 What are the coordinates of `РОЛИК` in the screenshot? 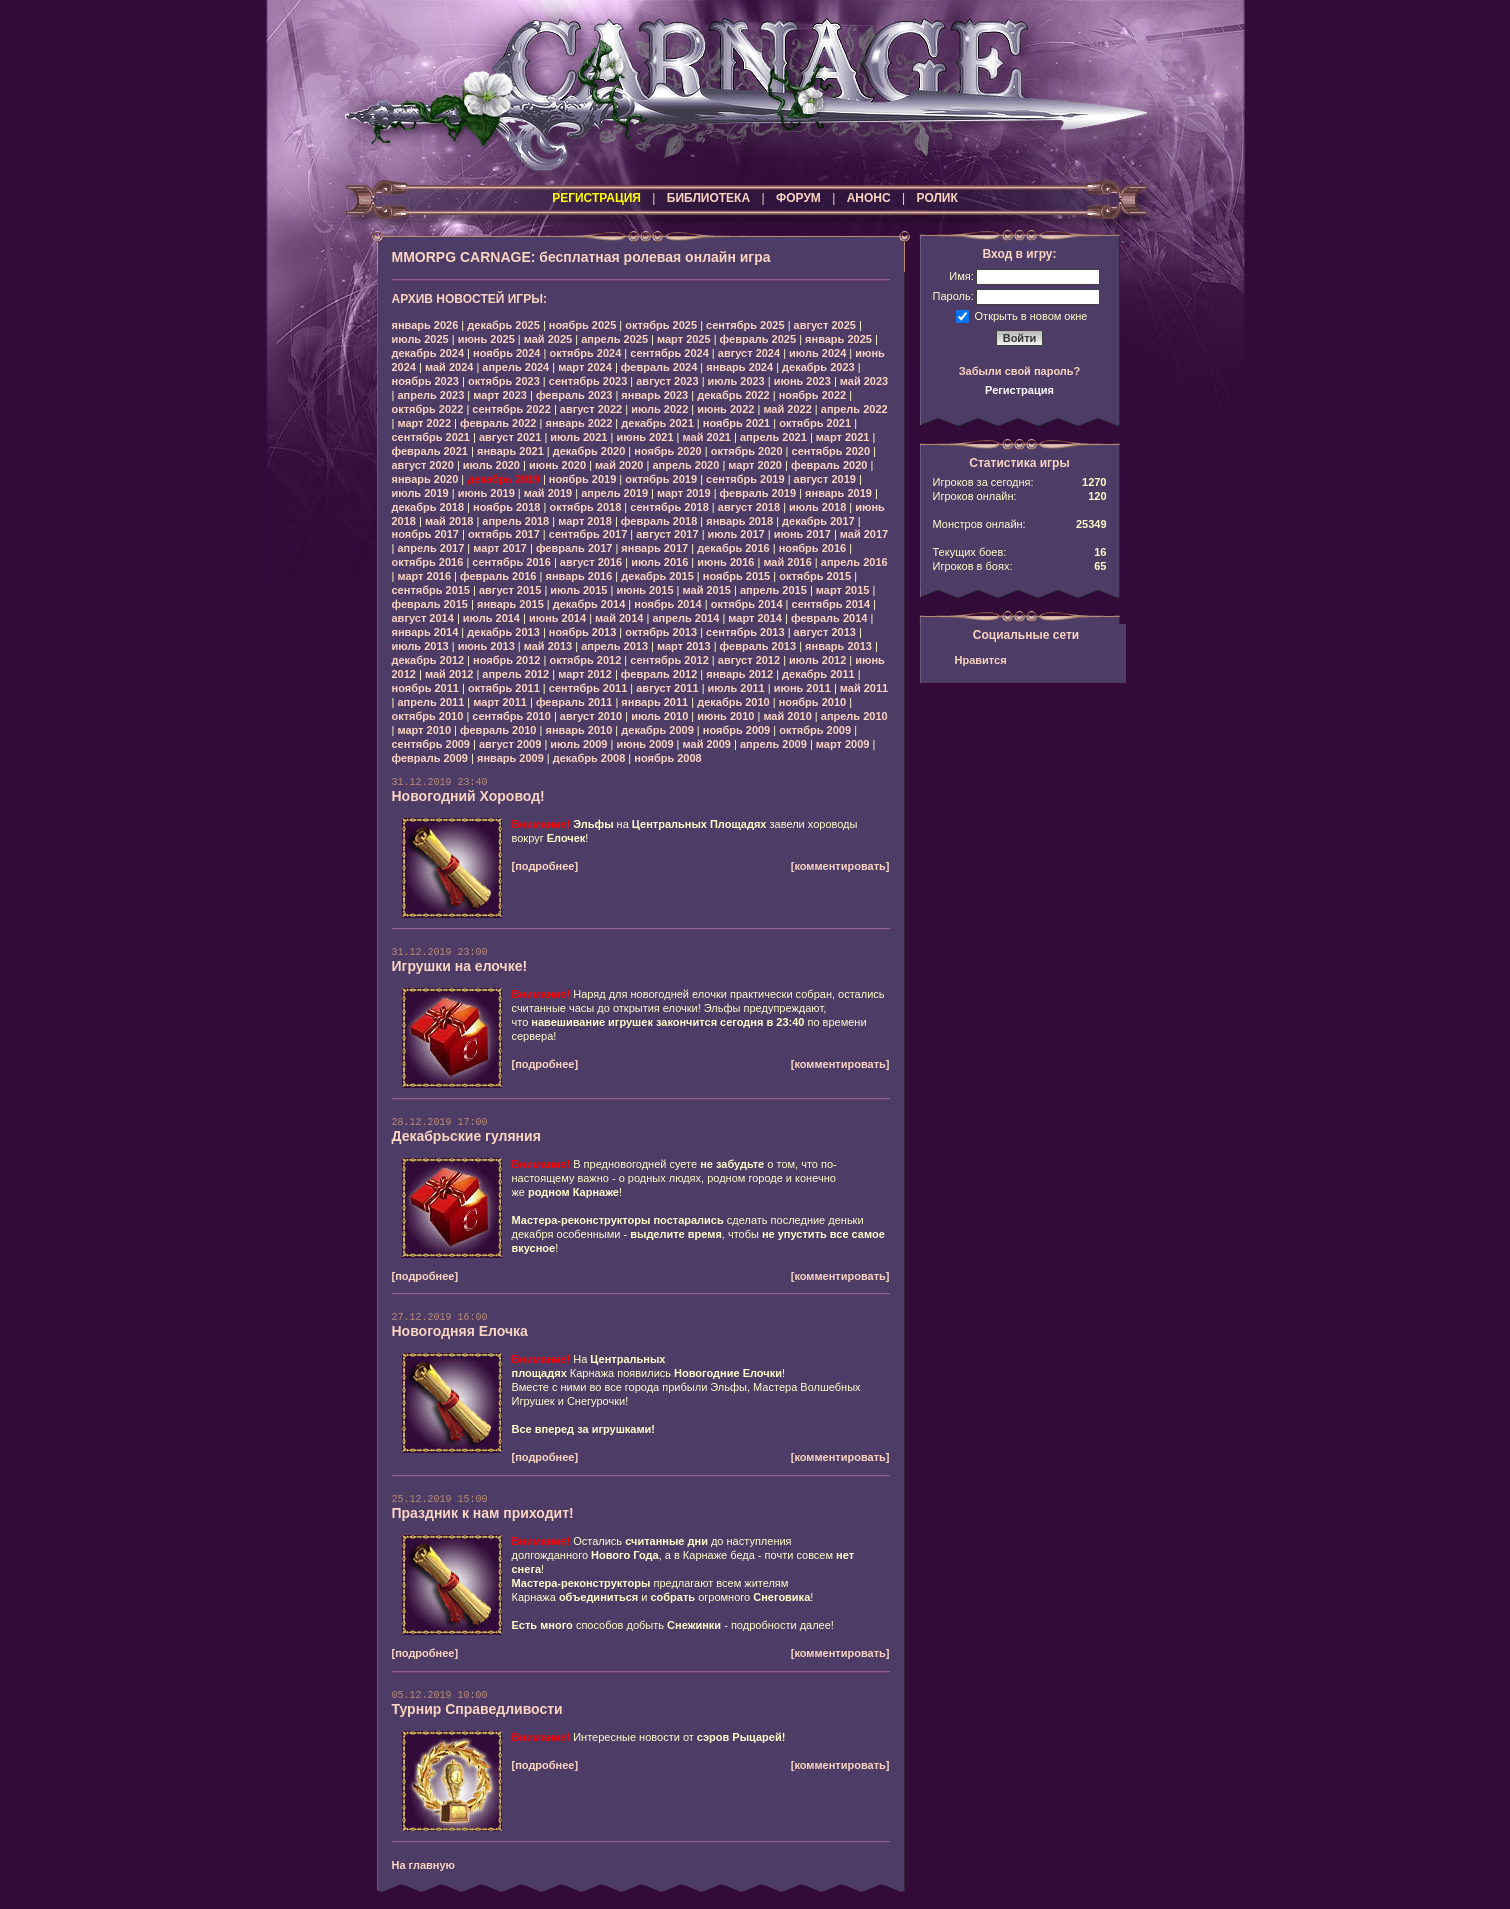 It's located at (937, 198).